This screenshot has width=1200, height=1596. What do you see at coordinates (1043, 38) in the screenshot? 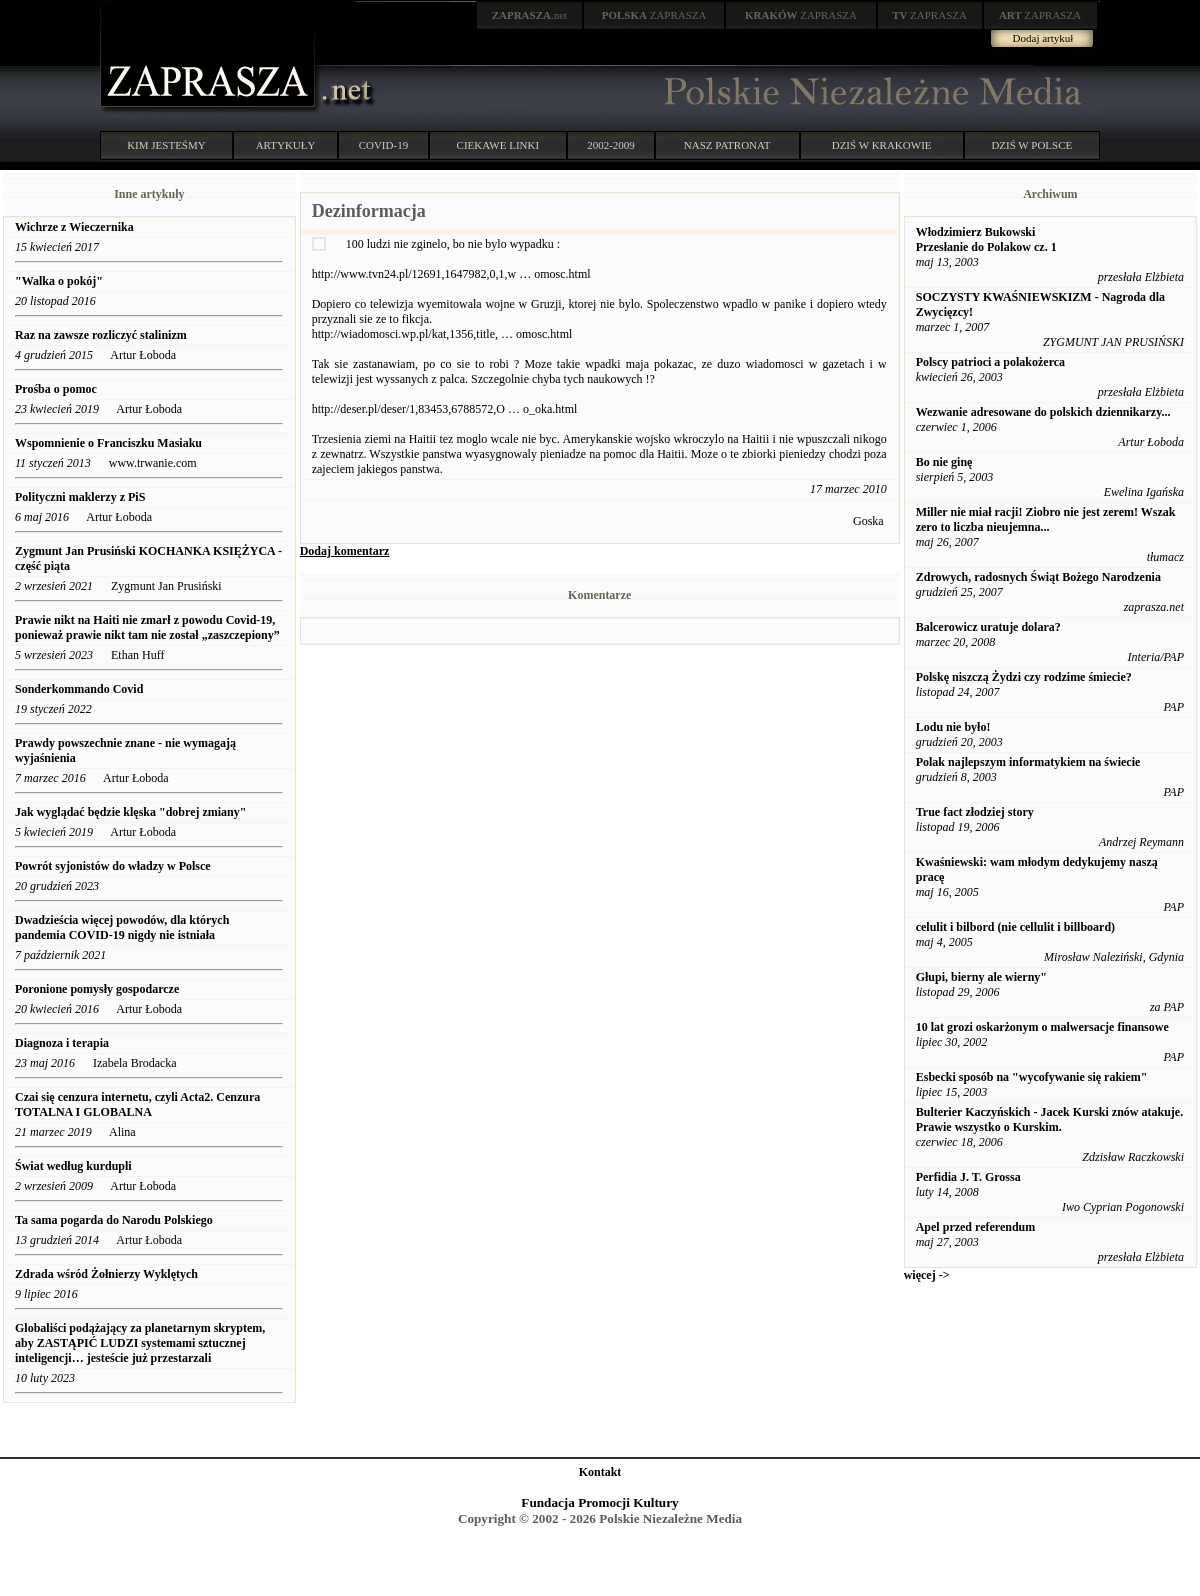
I see `Dodaj artykuł` at bounding box center [1043, 38].